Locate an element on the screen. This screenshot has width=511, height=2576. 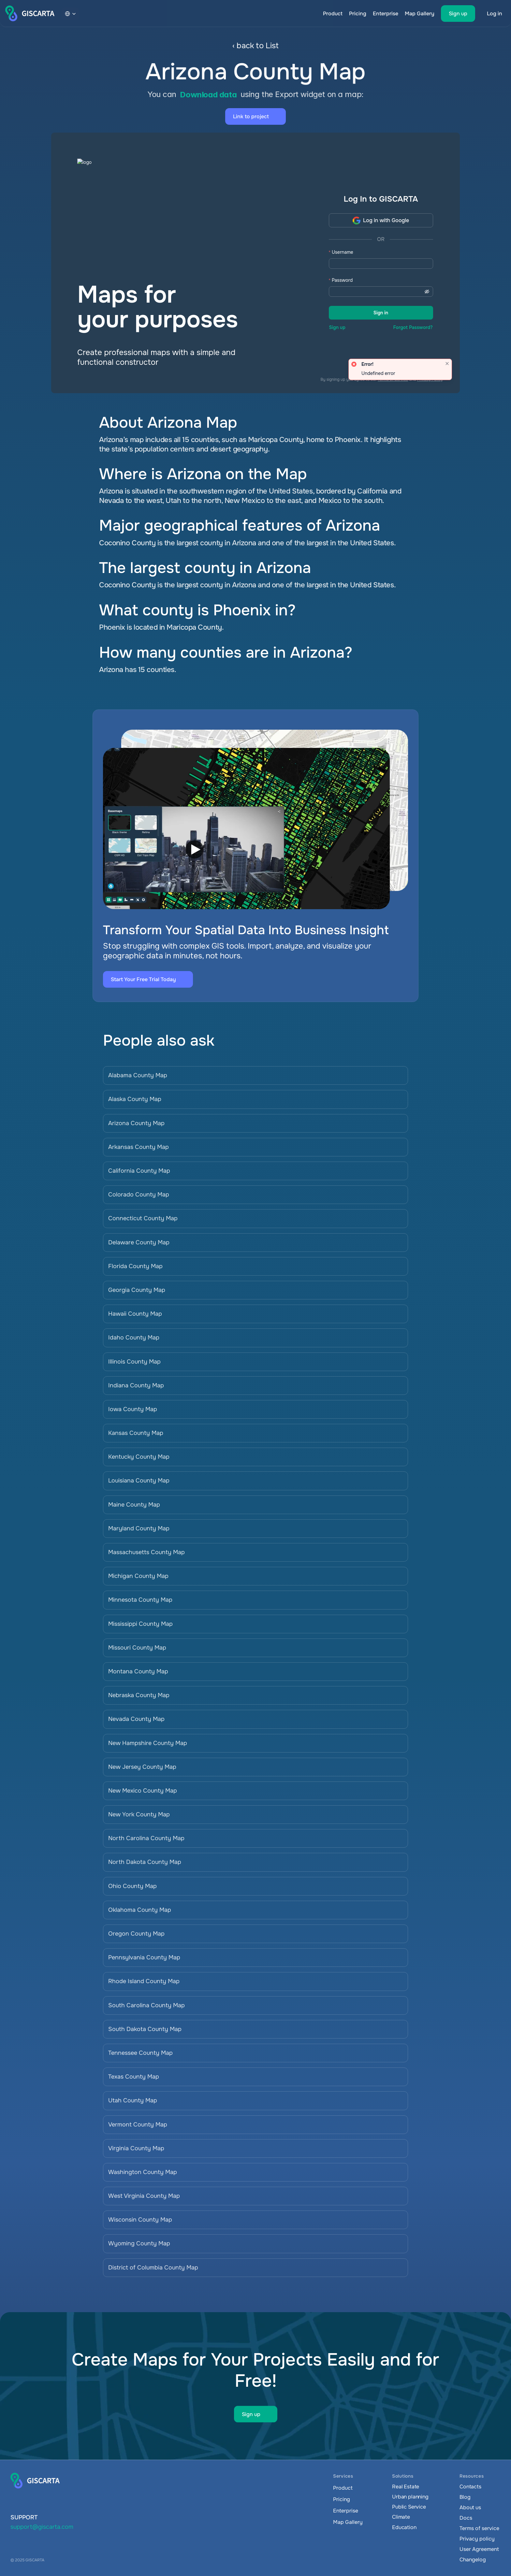
Product is located at coordinates (333, 13).